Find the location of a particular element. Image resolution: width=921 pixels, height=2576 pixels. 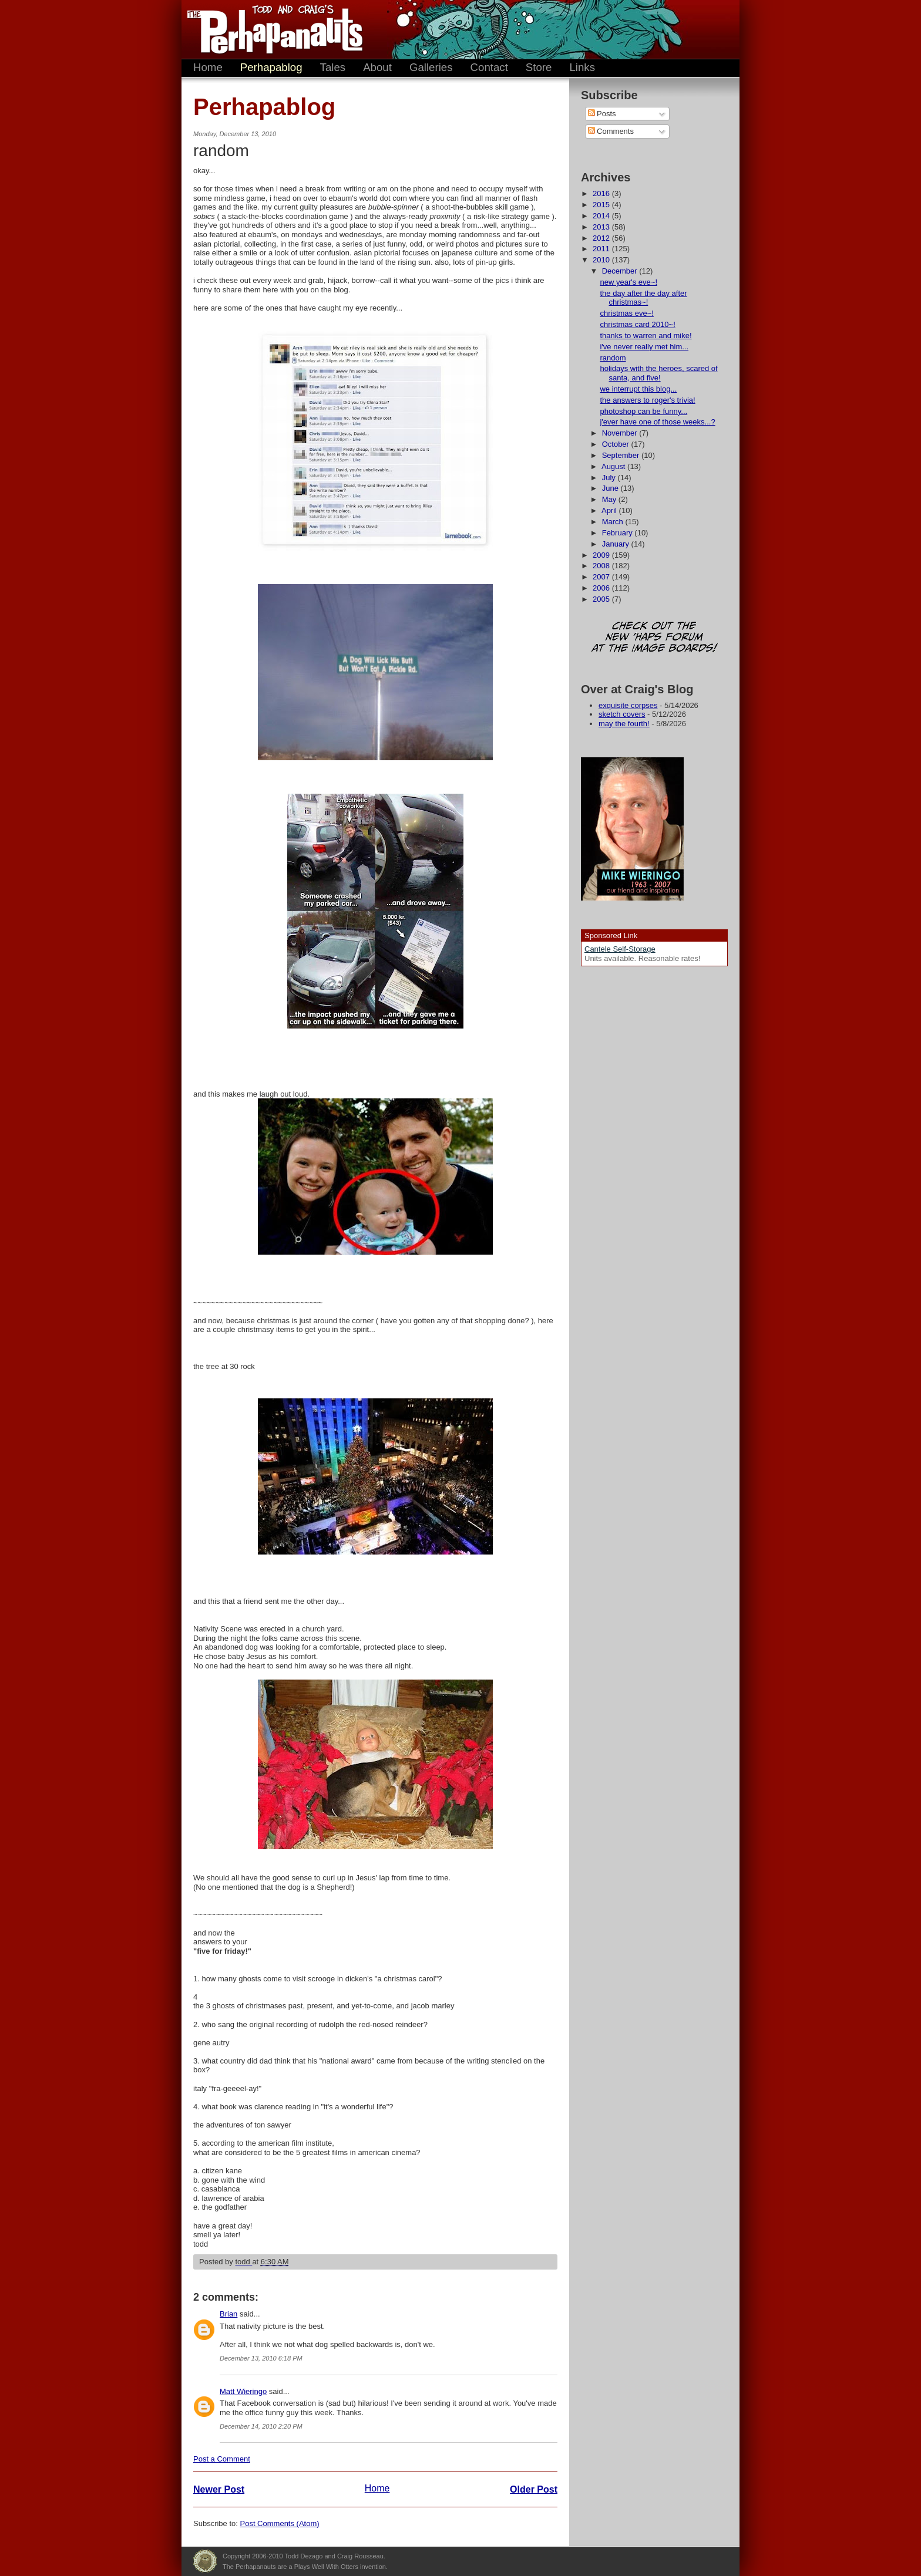

December 13, 2010 6:18 PM is located at coordinates (261, 2358).